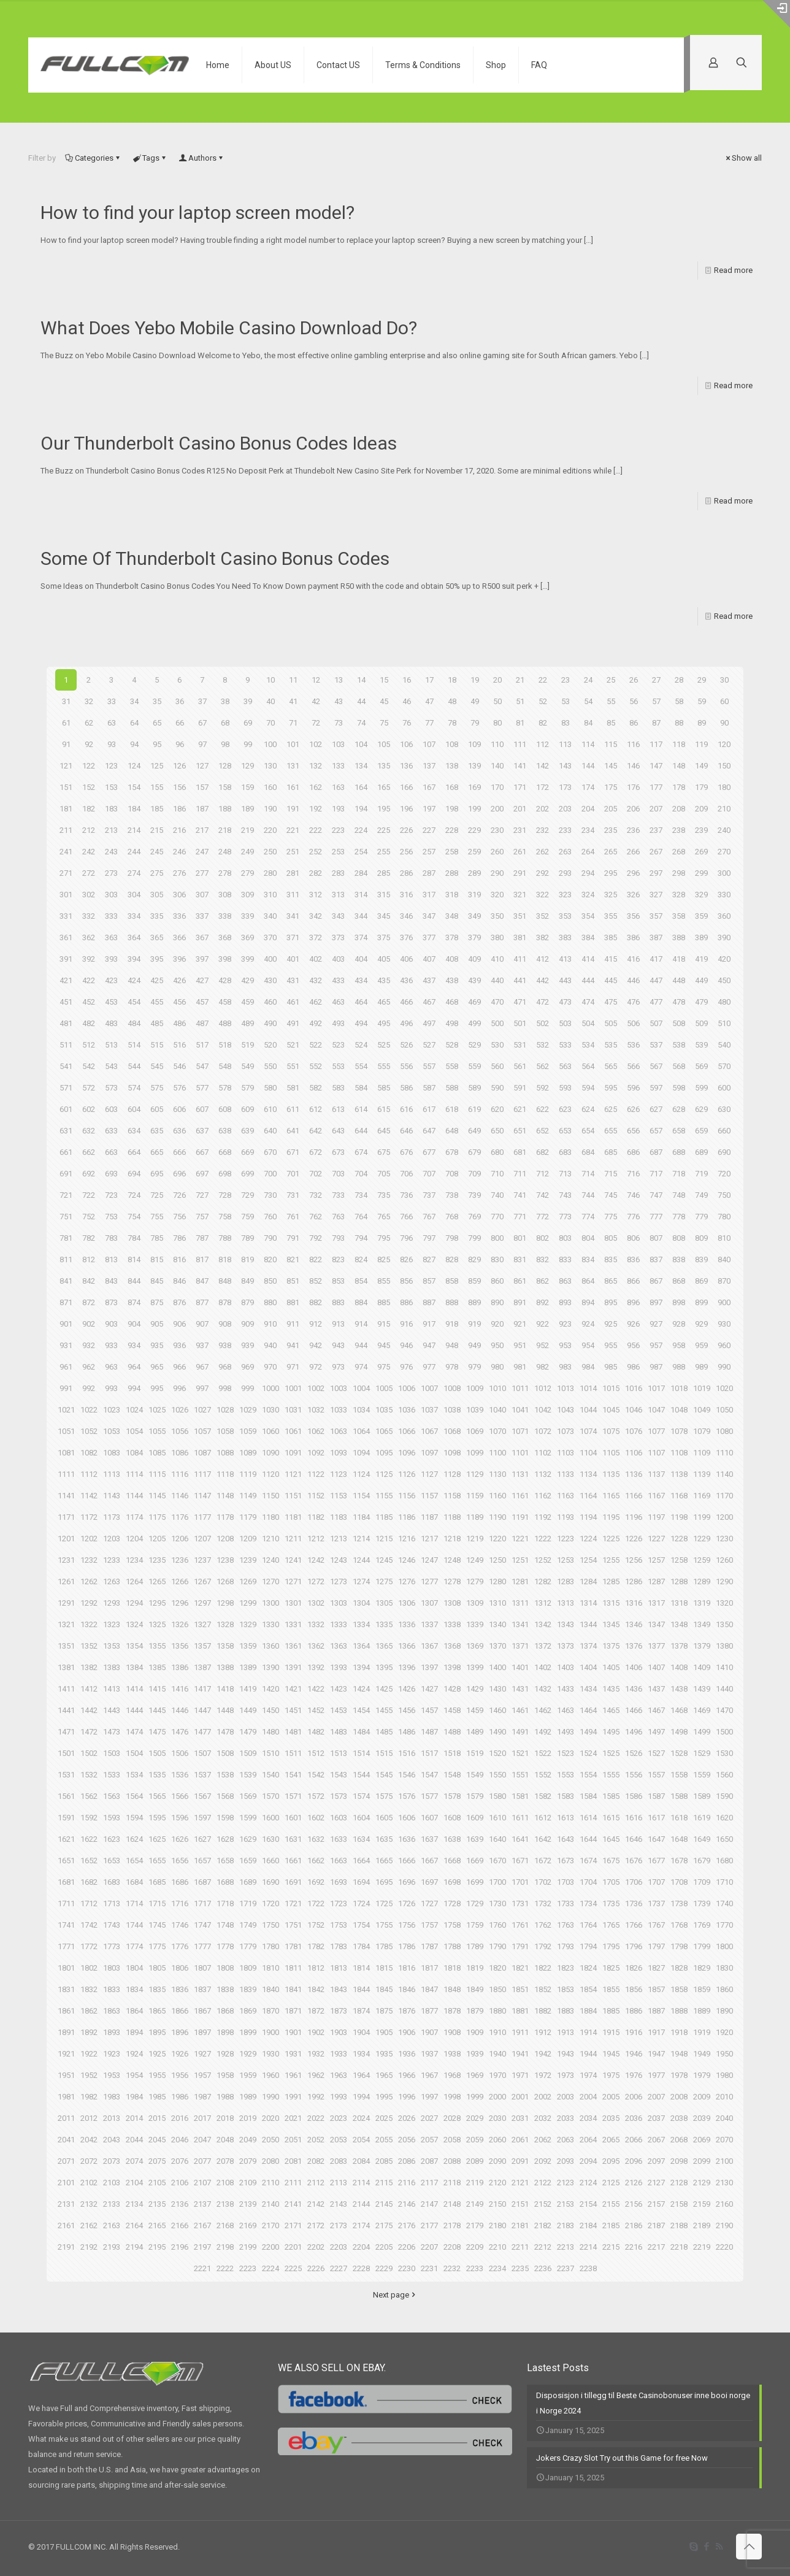 This screenshot has width=790, height=2576. Describe the element at coordinates (724, 1645) in the screenshot. I see `1380` at that location.